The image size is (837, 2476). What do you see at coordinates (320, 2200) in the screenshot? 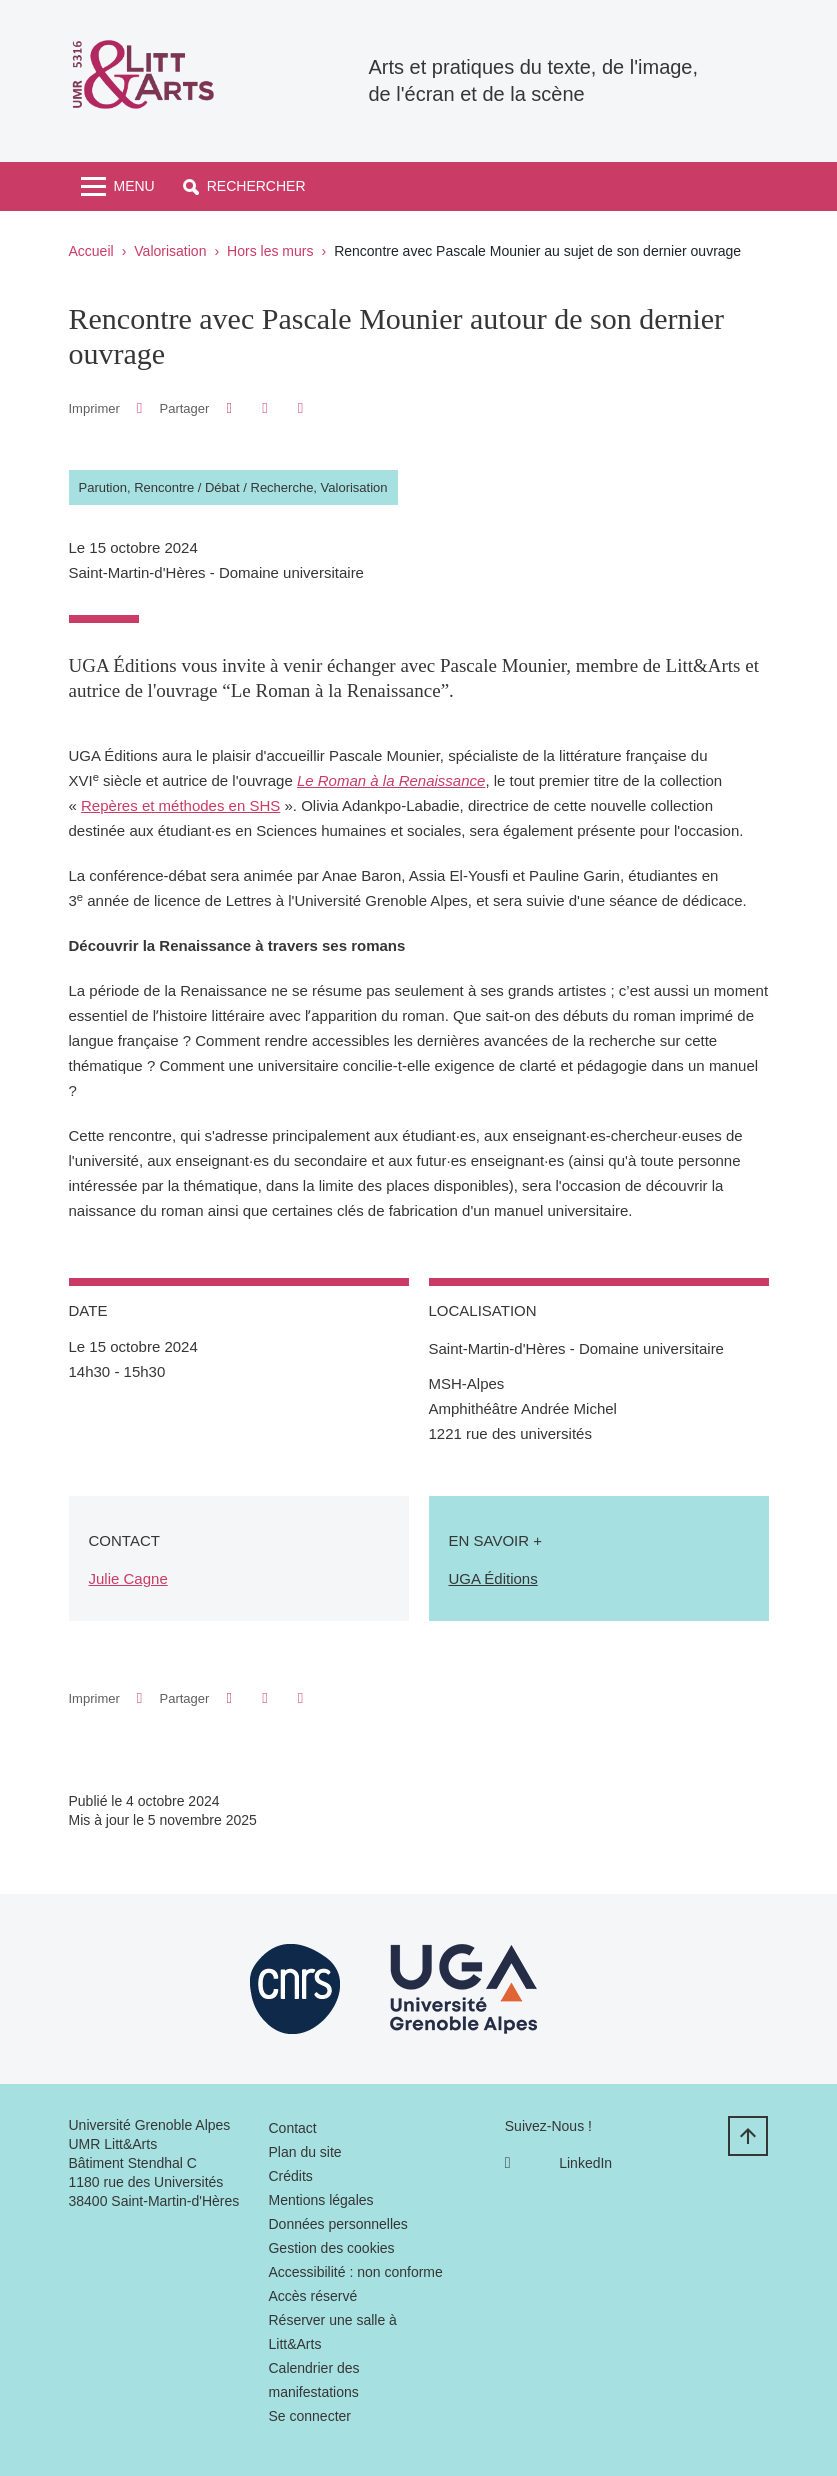
I see `Mentions légales` at bounding box center [320, 2200].